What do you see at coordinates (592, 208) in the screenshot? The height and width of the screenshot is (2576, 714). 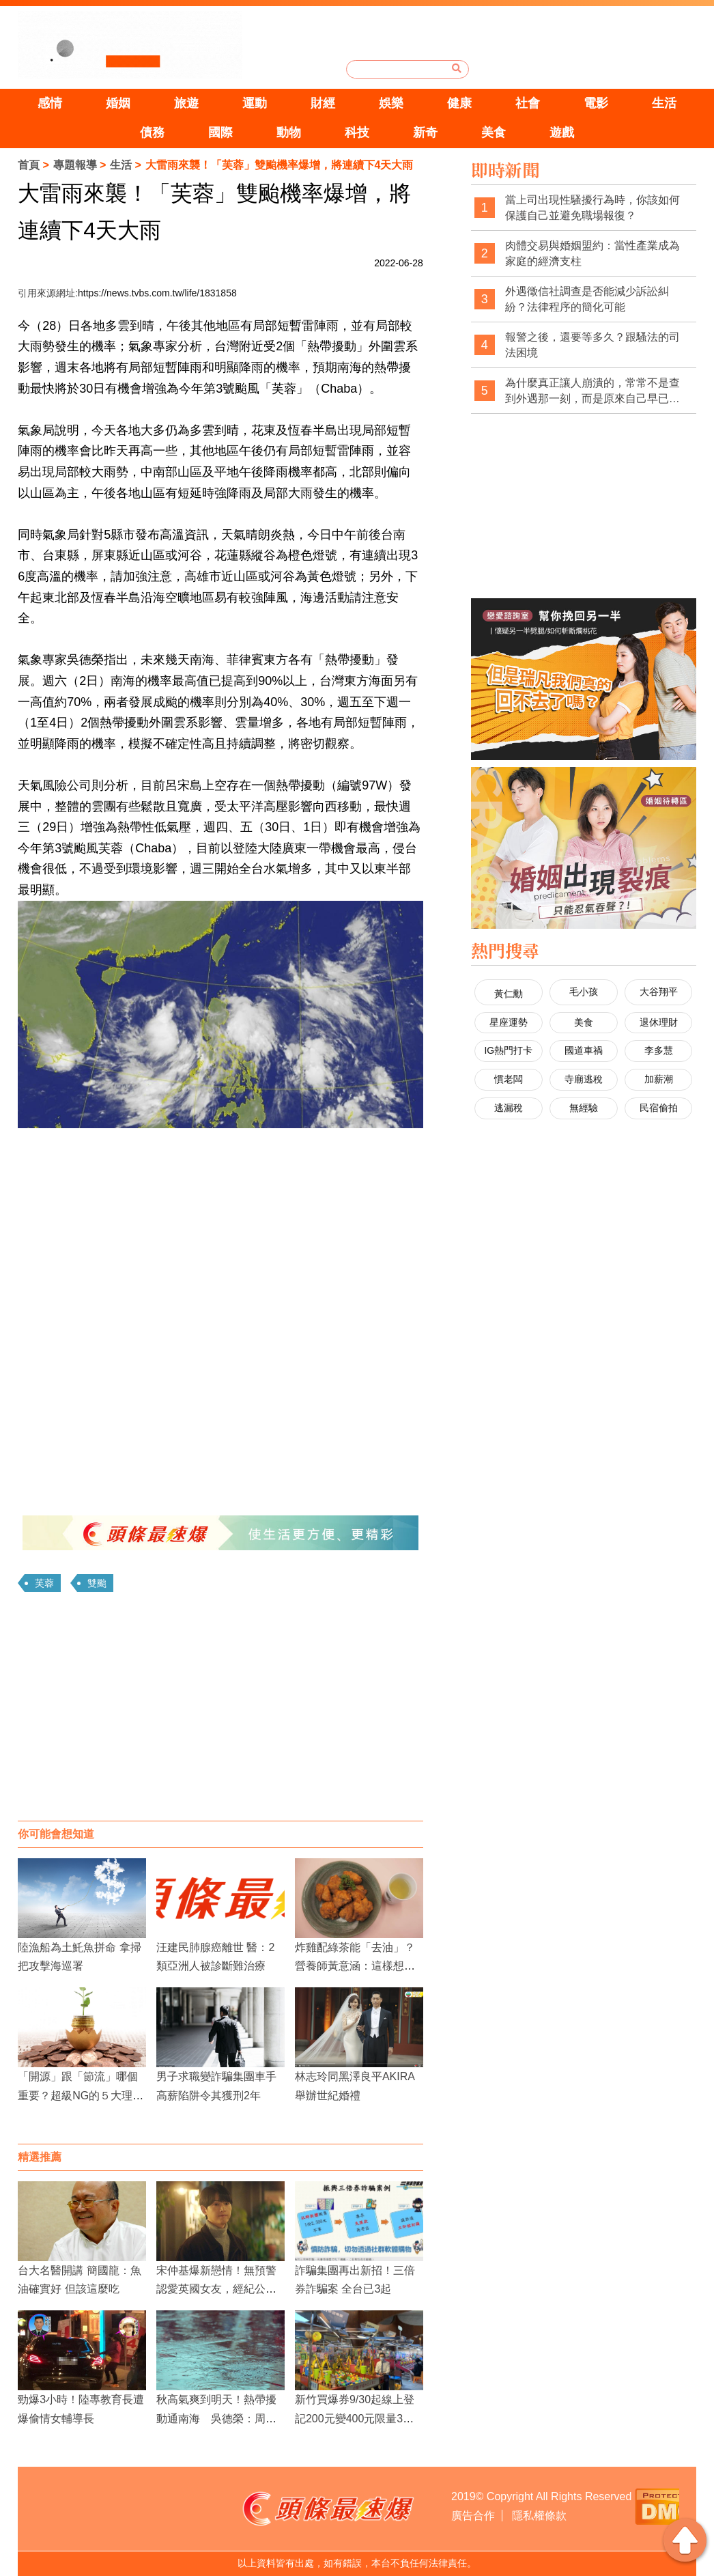 I see `當上司出現性騷擾行為時，你該如何保護自己並避免職場報復？` at bounding box center [592, 208].